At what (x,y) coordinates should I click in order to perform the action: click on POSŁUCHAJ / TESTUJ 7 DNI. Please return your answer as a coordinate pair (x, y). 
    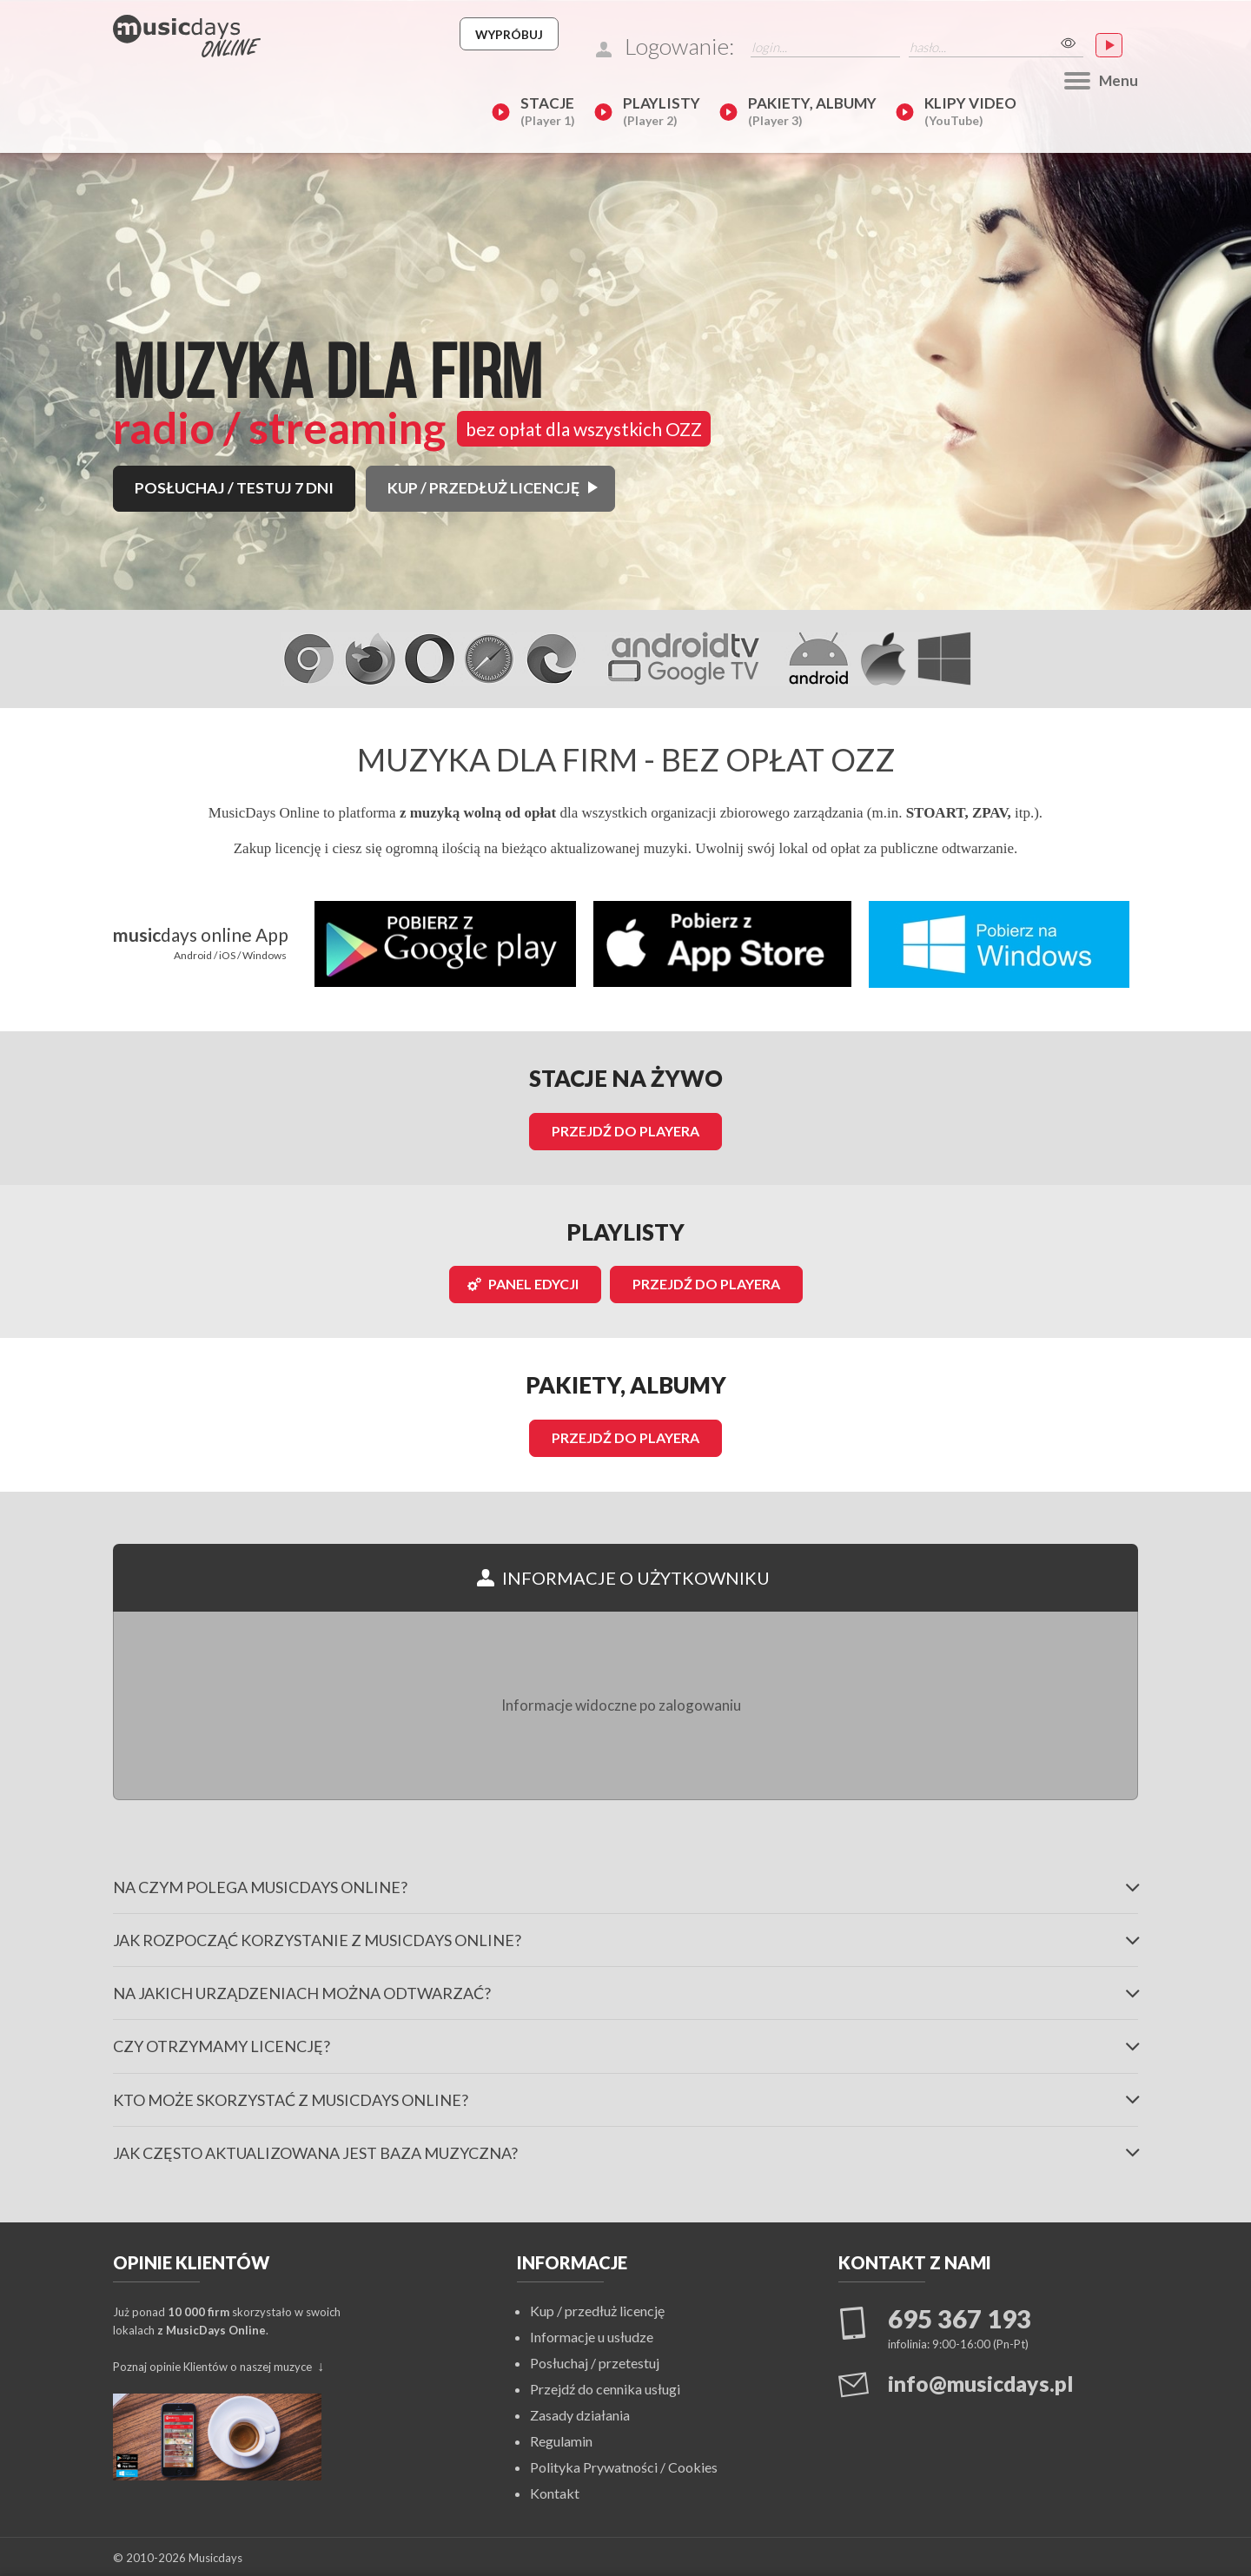
    Looking at the image, I should click on (236, 363).